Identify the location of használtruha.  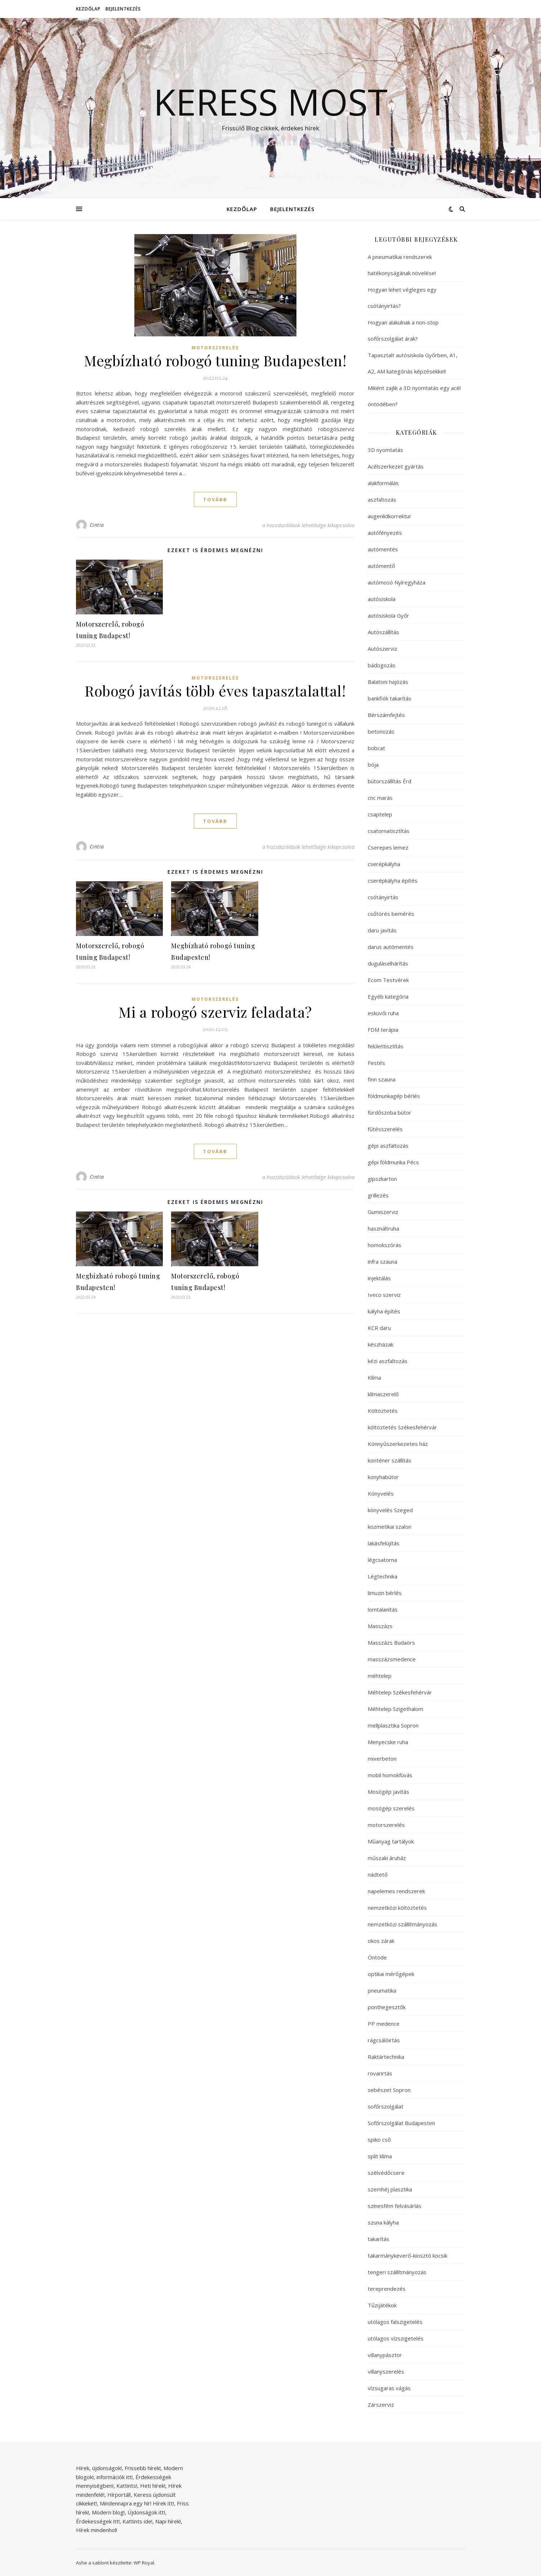
(383, 1228).